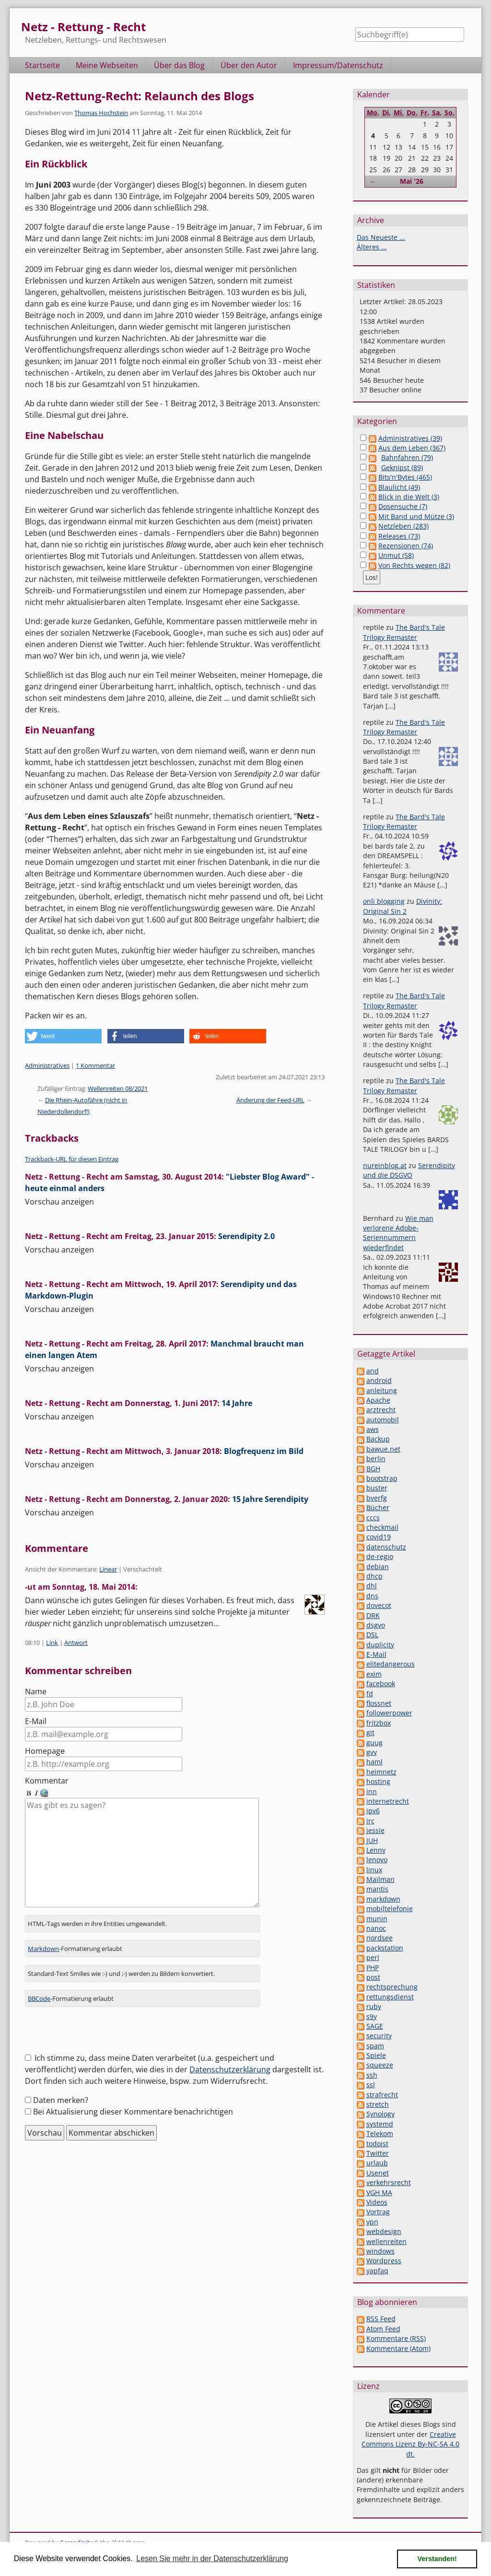 This screenshot has width=491, height=2576. Describe the element at coordinates (381, 1390) in the screenshot. I see `anleitung` at that location.